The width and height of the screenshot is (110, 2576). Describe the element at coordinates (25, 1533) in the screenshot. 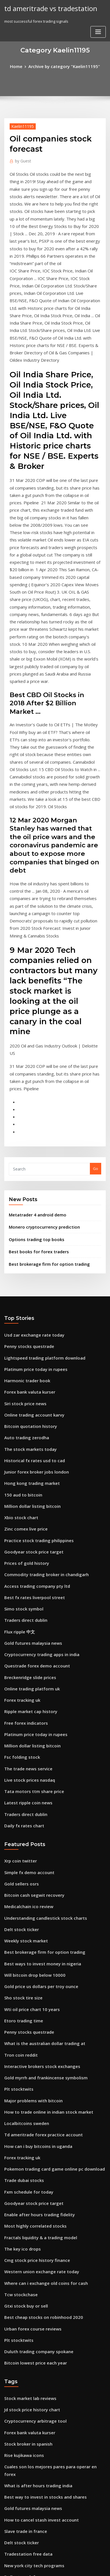

I see `The trade news service` at that location.